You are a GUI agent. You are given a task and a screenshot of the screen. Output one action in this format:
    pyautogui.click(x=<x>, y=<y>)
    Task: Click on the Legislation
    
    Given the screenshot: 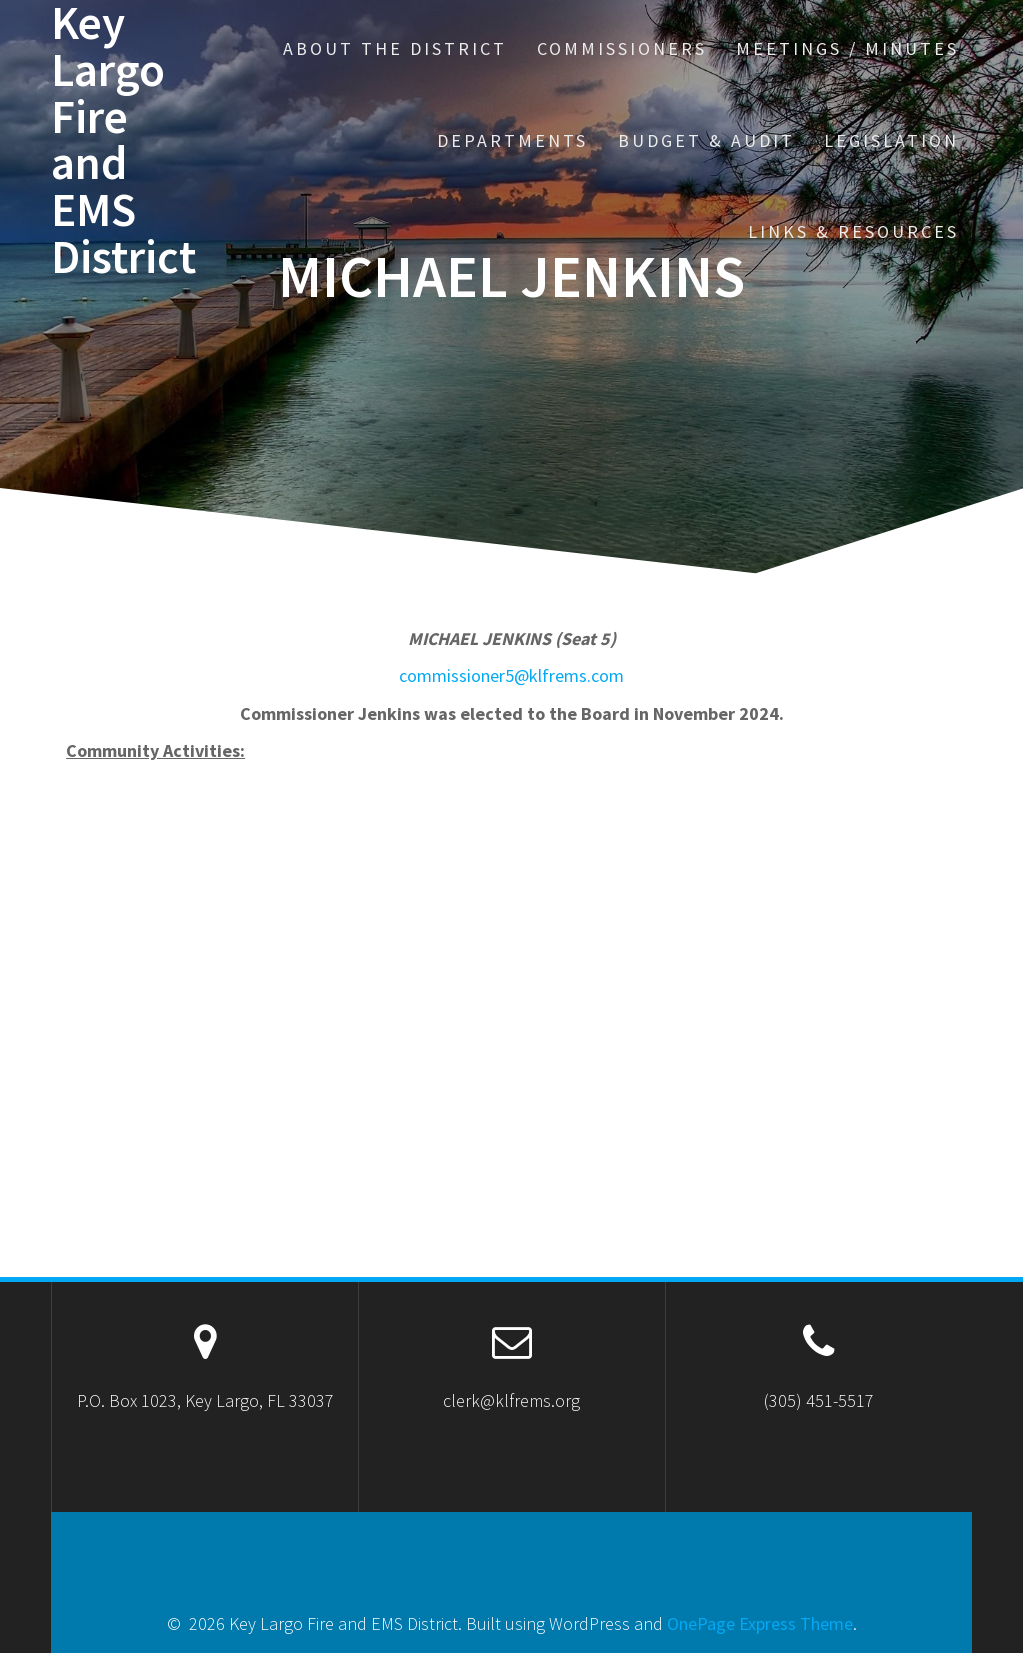 What is the action you would take?
    pyautogui.click(x=891, y=140)
    